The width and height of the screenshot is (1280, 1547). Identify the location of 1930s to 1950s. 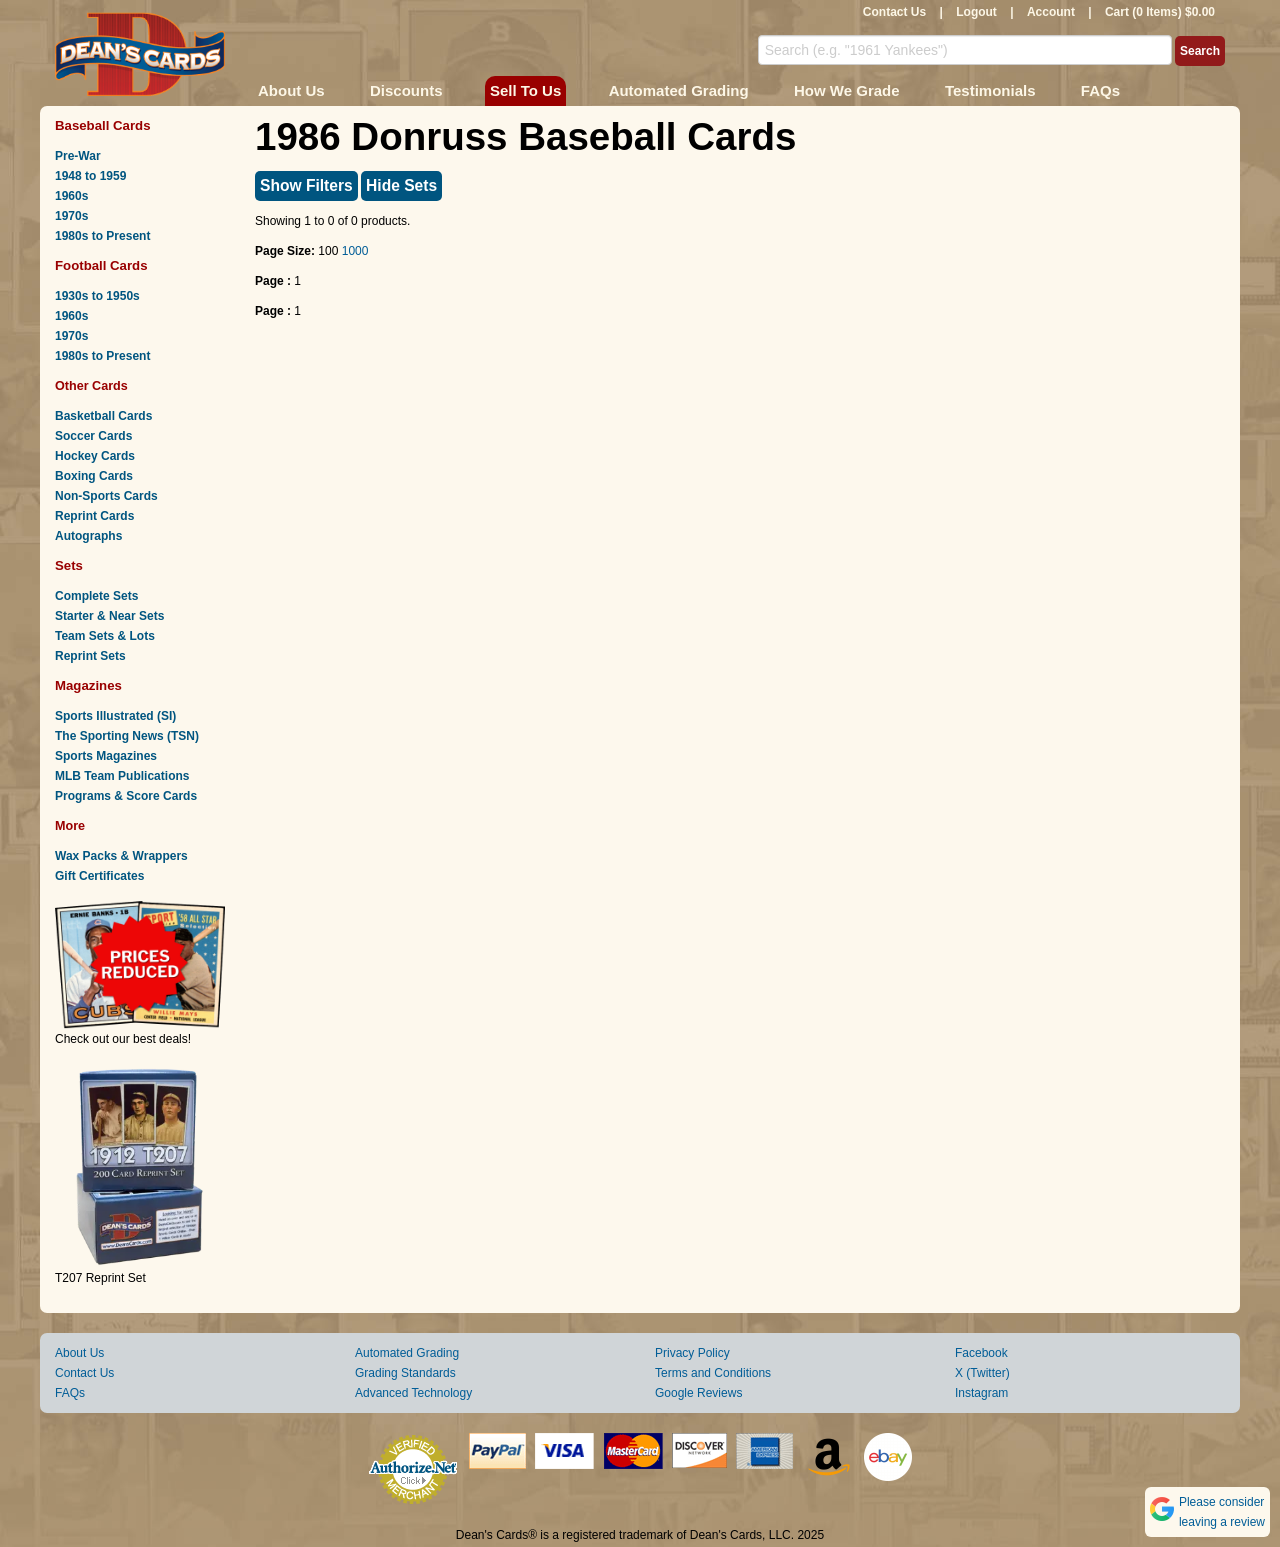
(97, 296).